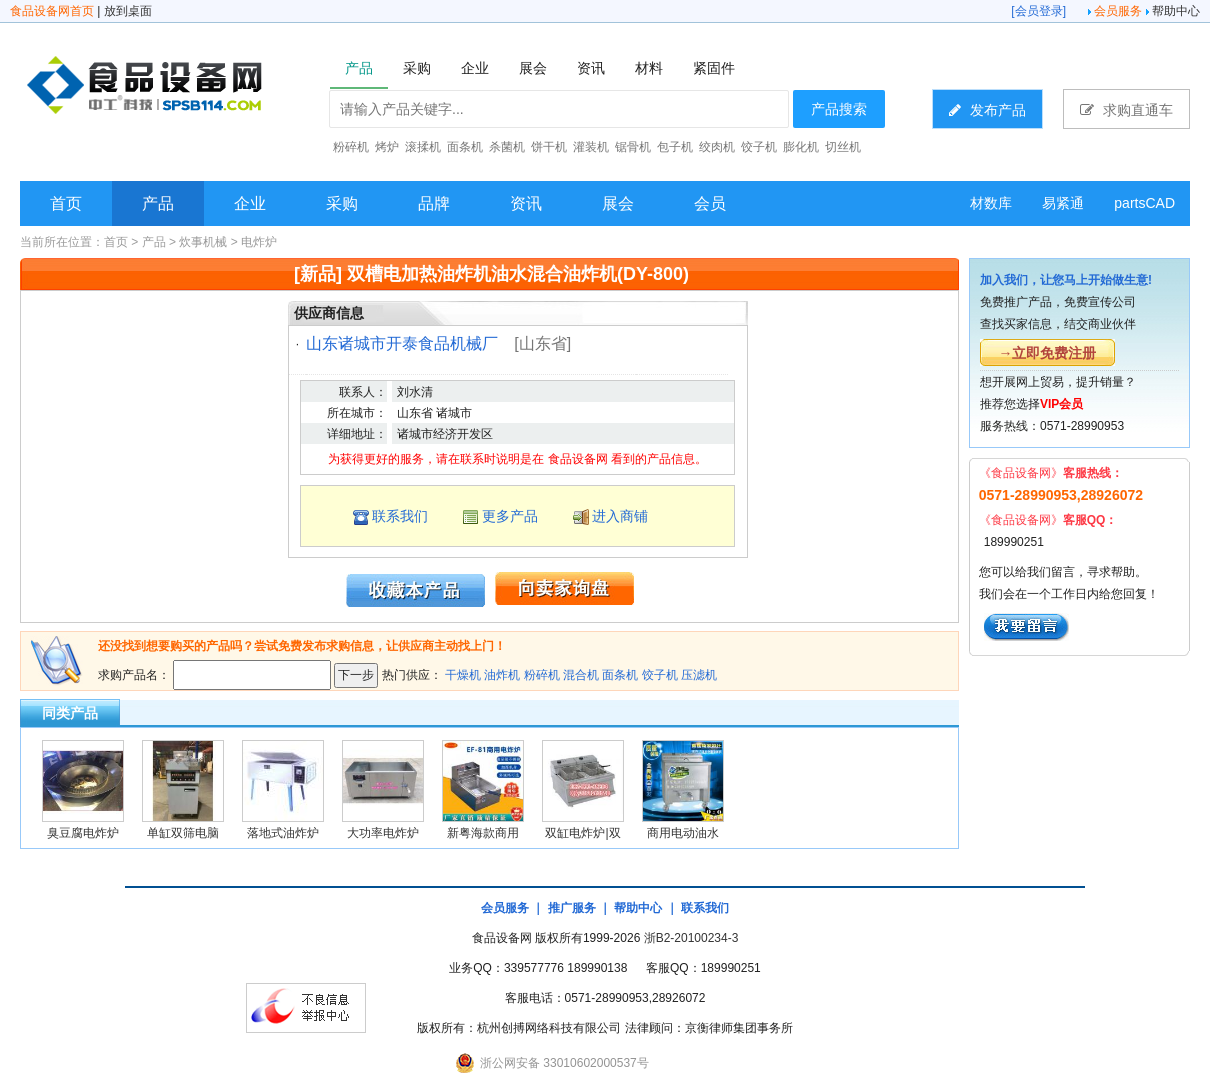  I want to click on 面条机, so click(620, 675).